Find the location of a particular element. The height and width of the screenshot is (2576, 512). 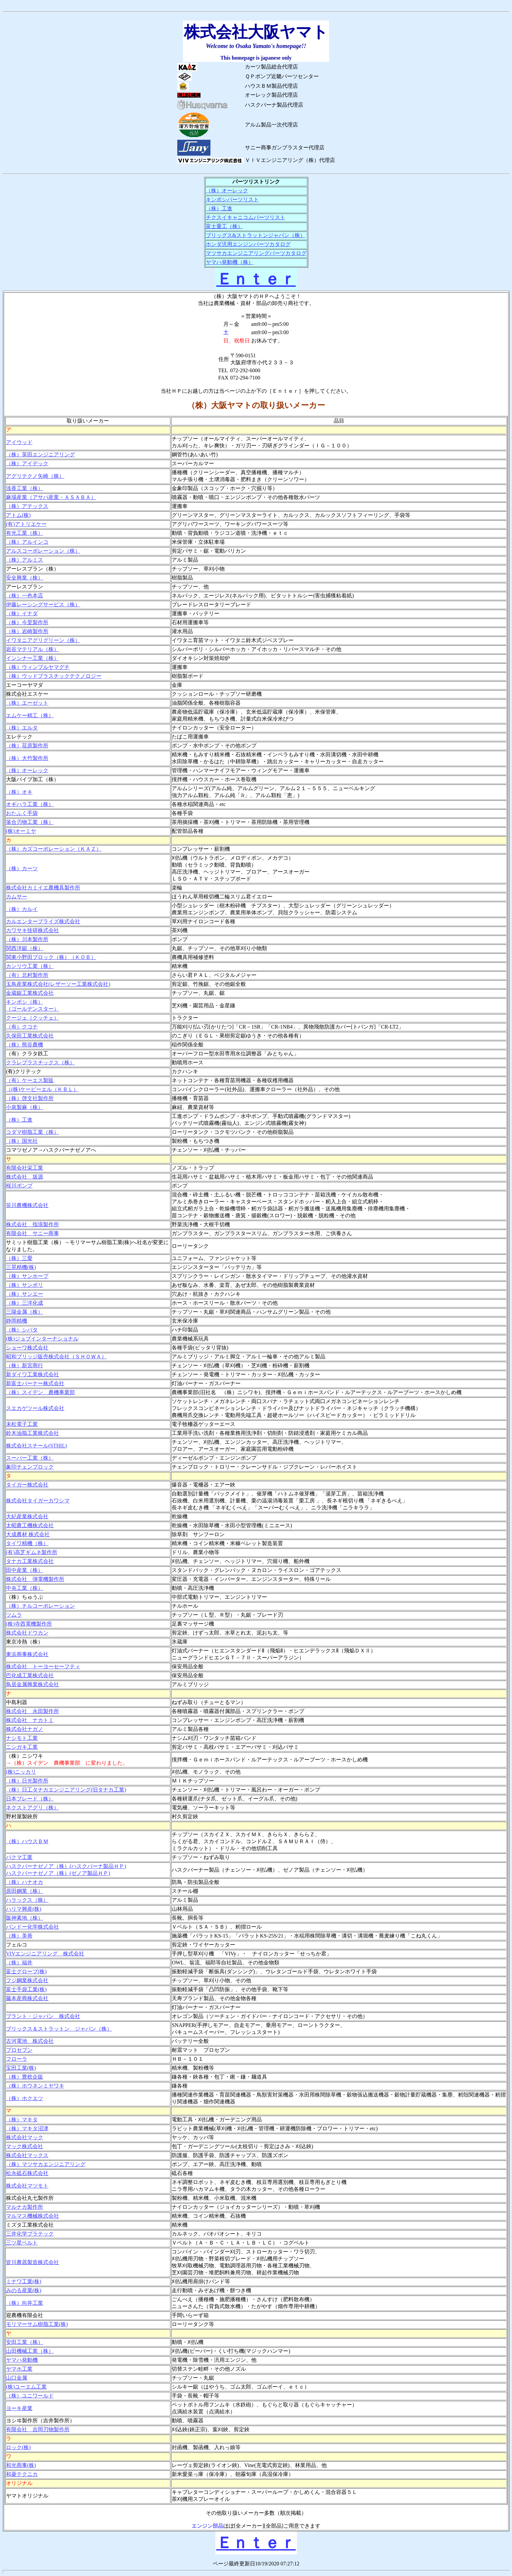

ニシガキ工業 is located at coordinates (22, 1747).